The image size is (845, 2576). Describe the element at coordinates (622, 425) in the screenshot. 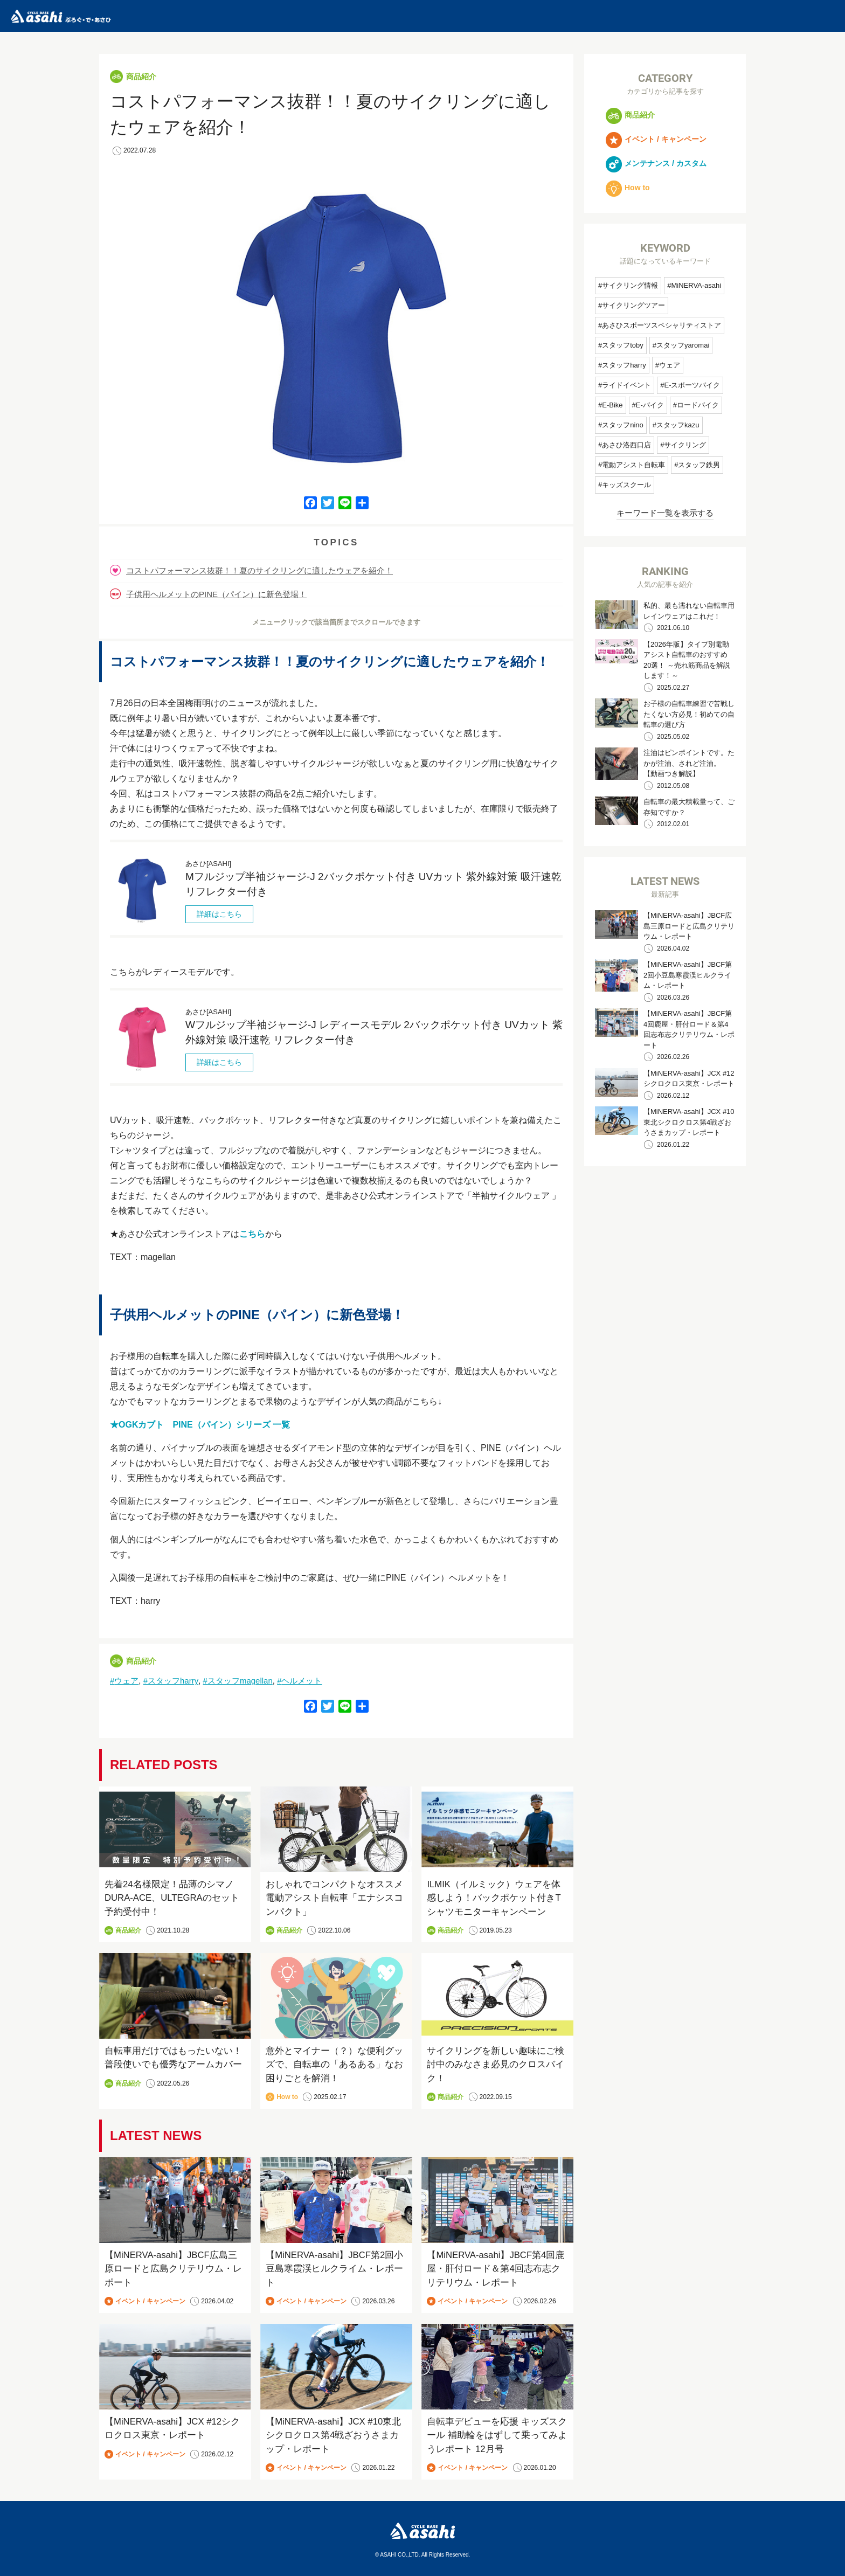

I see `スタッフnino` at that location.